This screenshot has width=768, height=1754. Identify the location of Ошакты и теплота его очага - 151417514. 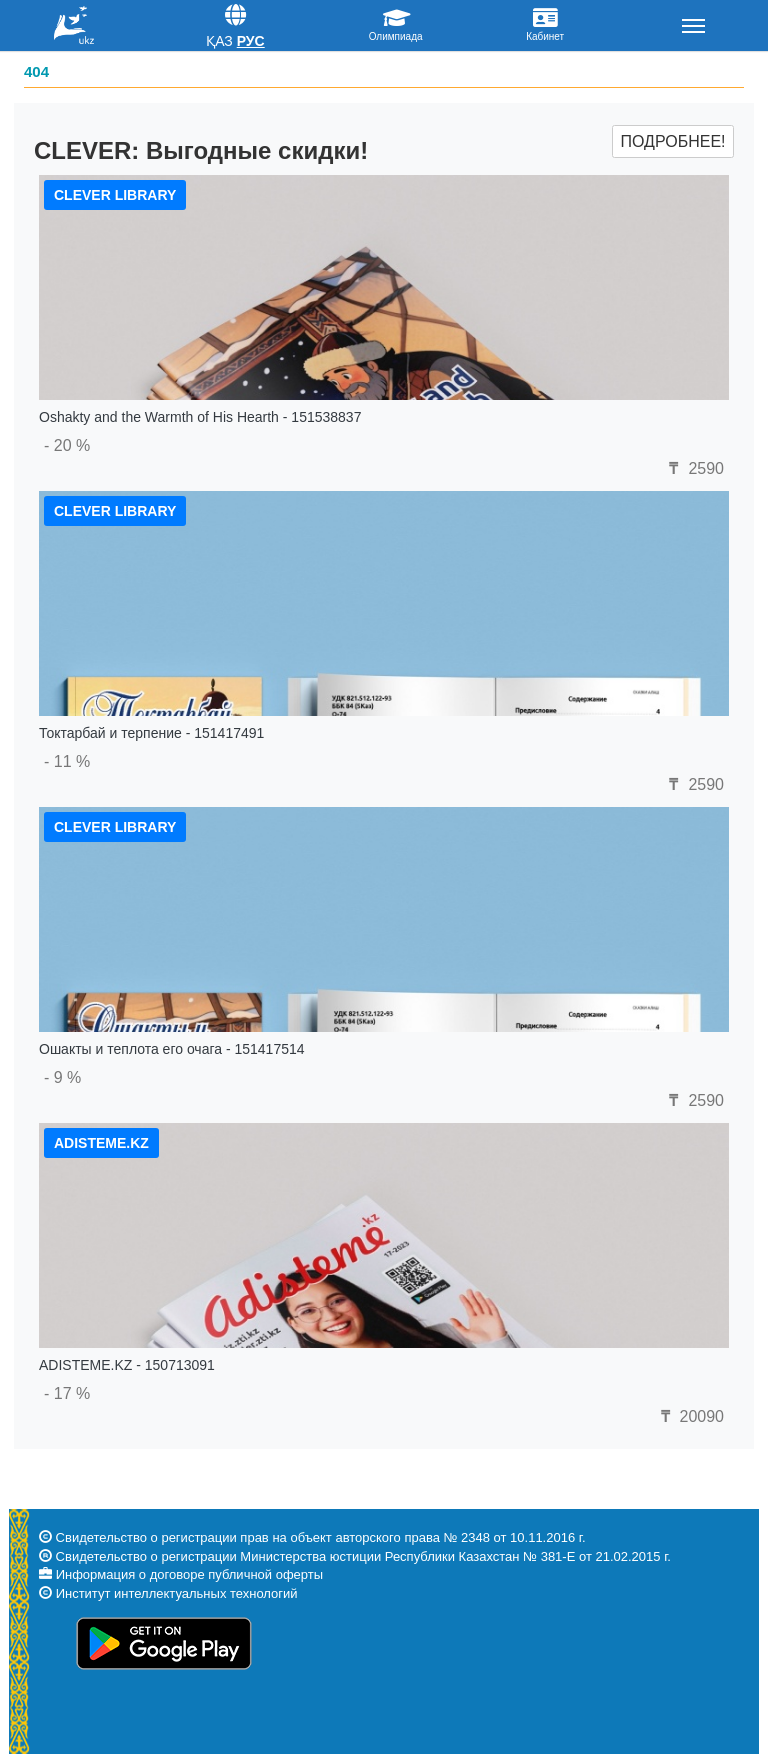
(172, 1049).